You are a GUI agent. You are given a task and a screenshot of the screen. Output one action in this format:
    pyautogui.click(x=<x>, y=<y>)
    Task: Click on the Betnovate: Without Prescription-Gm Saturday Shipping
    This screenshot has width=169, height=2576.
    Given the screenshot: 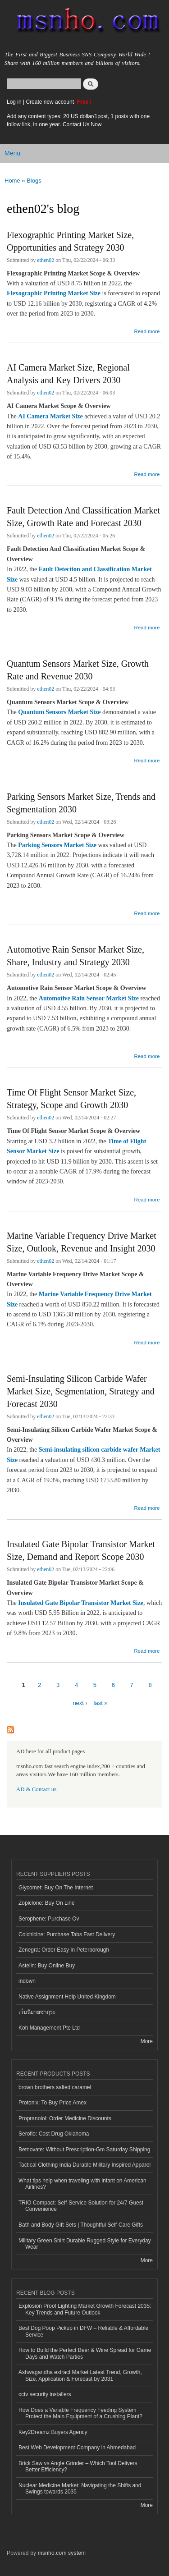 What is the action you would take?
    pyautogui.click(x=84, y=2149)
    